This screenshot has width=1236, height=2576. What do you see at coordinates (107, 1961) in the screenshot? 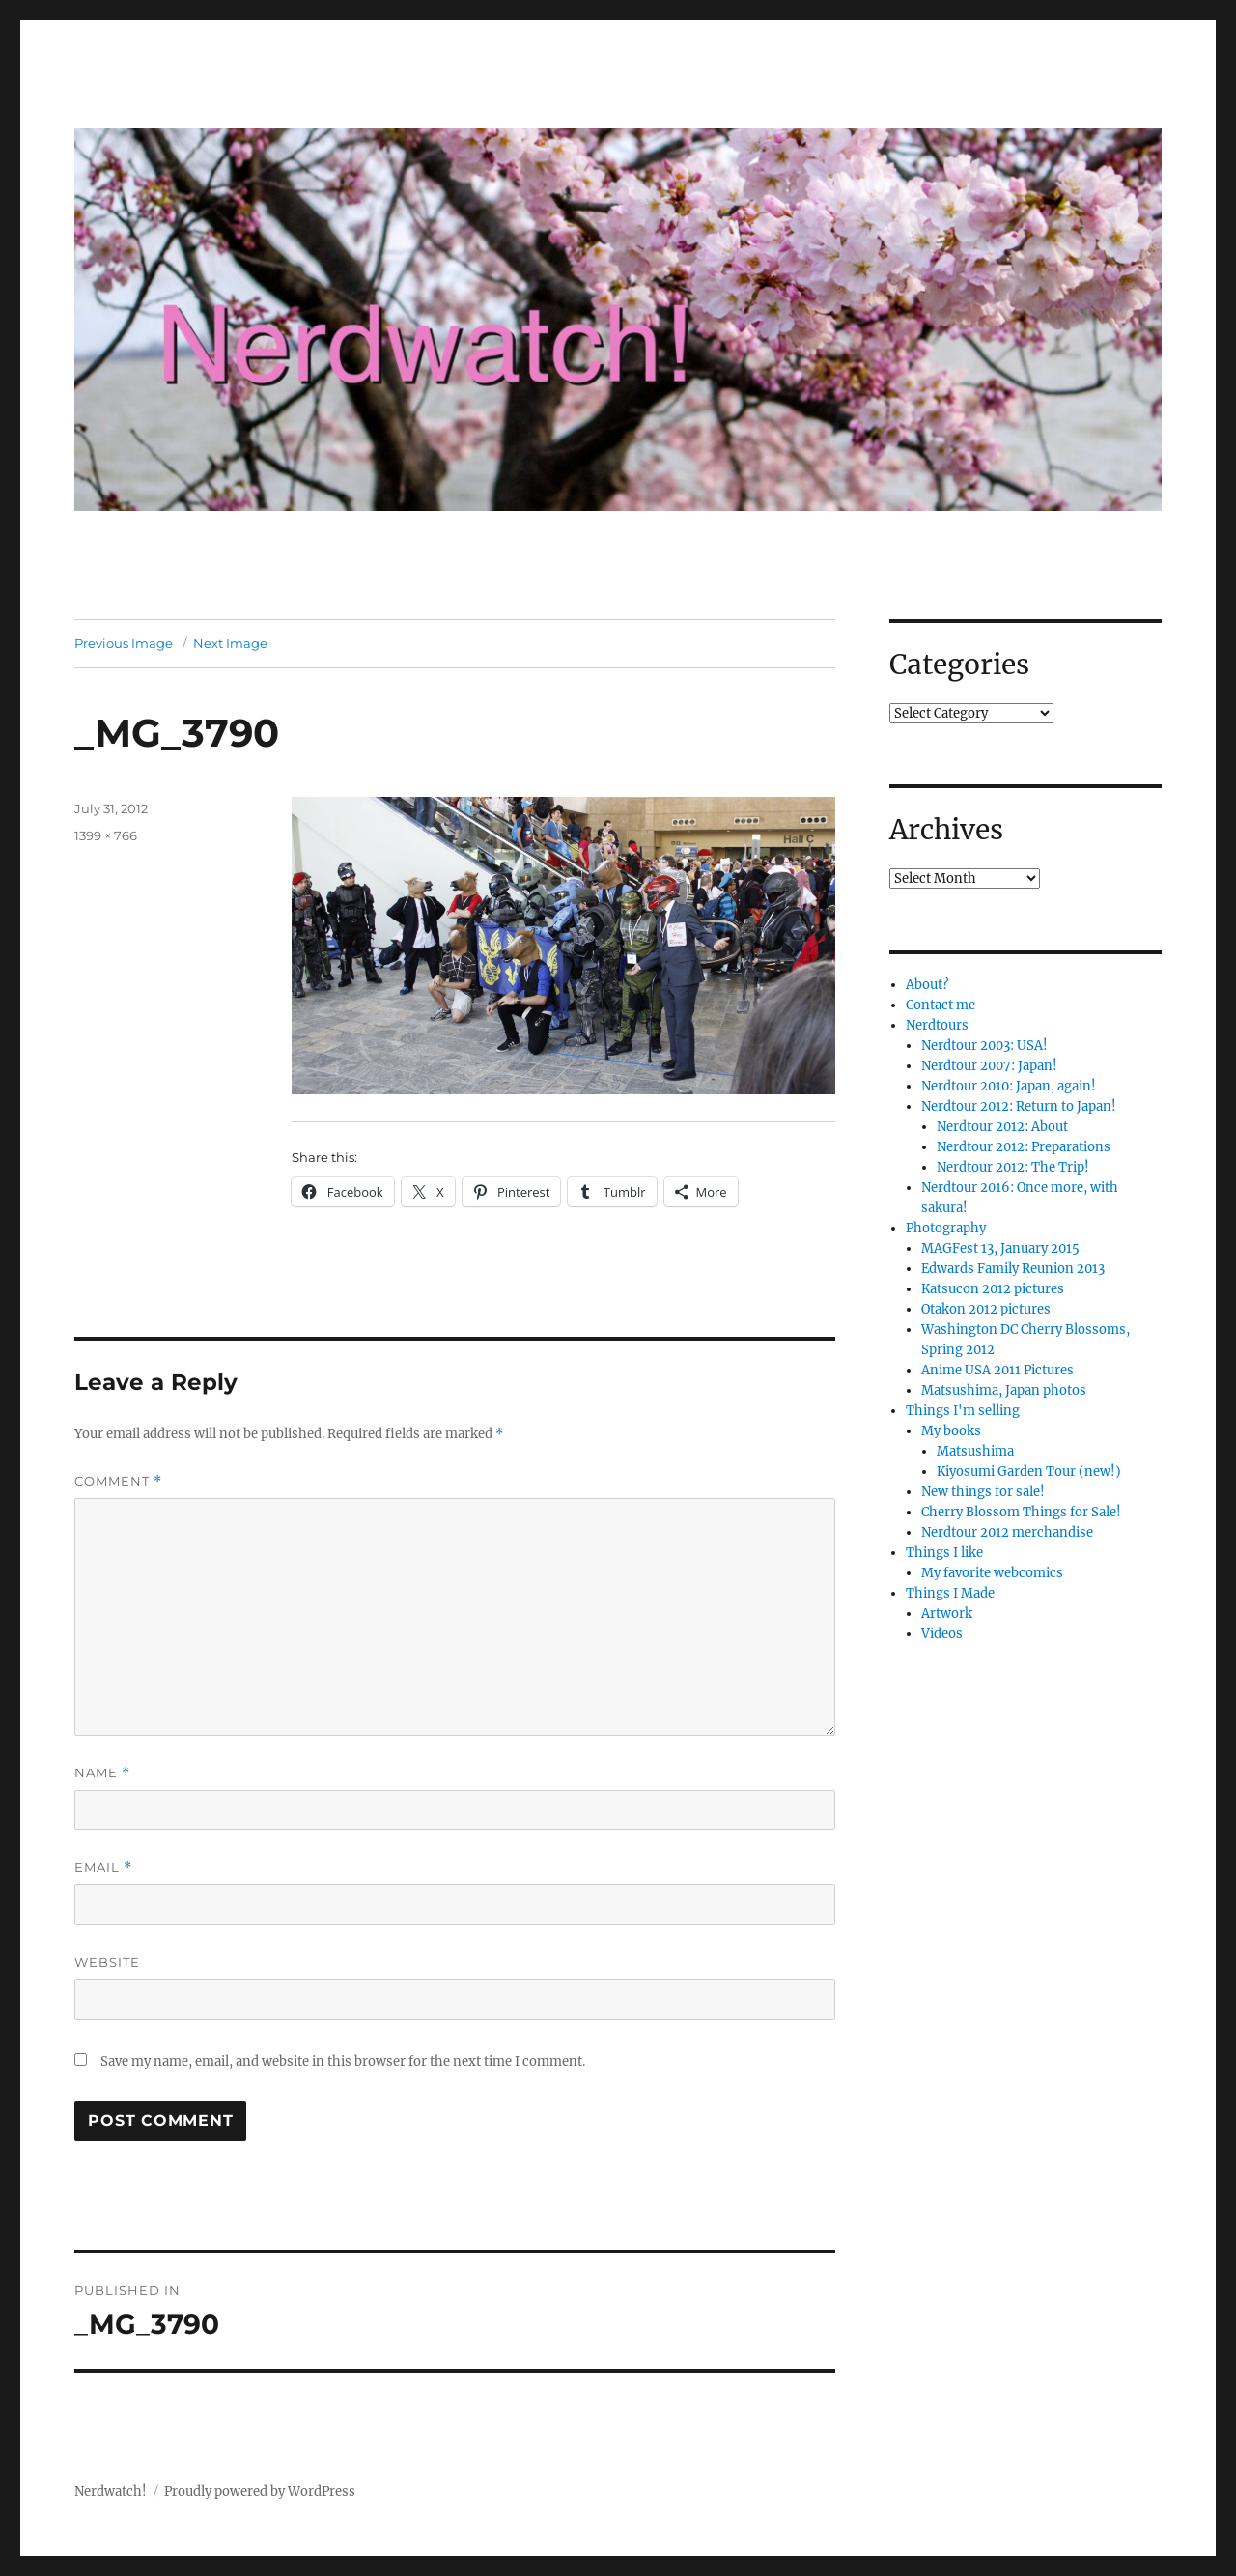
I see `Website` at bounding box center [107, 1961].